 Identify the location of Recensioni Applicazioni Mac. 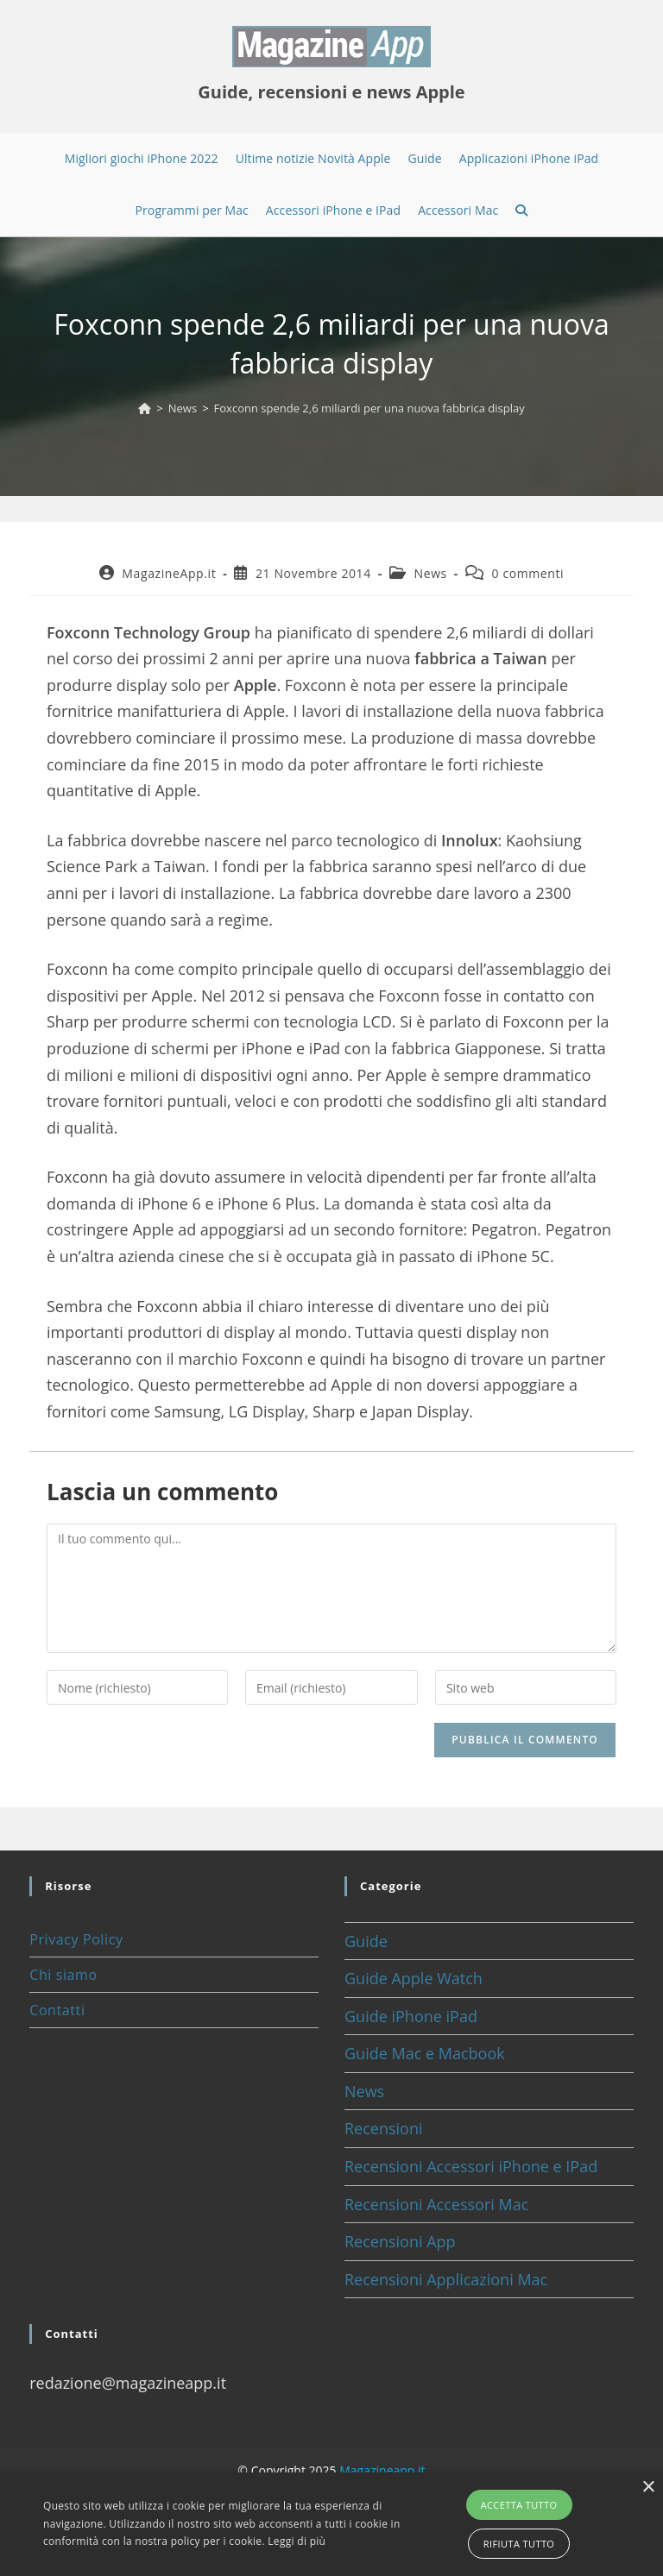
(445, 2279).